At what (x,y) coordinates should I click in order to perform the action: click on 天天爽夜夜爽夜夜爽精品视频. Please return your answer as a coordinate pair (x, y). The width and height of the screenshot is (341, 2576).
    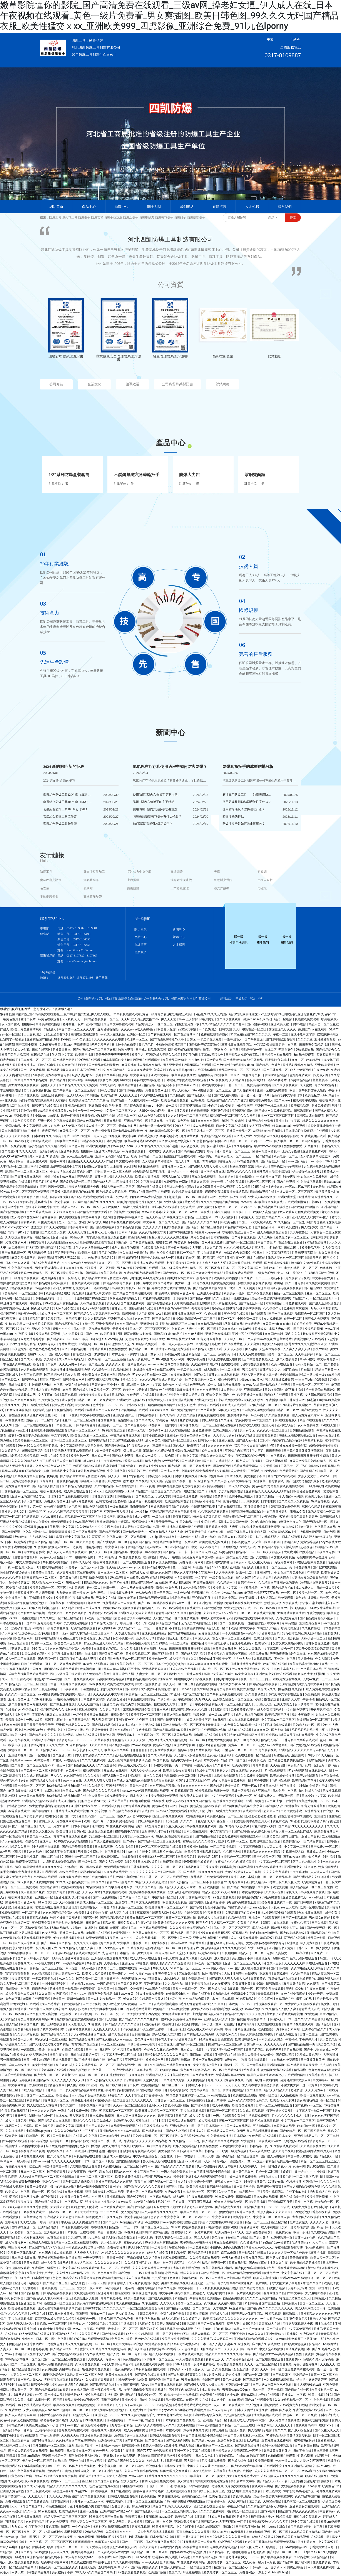
    Looking at the image, I should click on (219, 2289).